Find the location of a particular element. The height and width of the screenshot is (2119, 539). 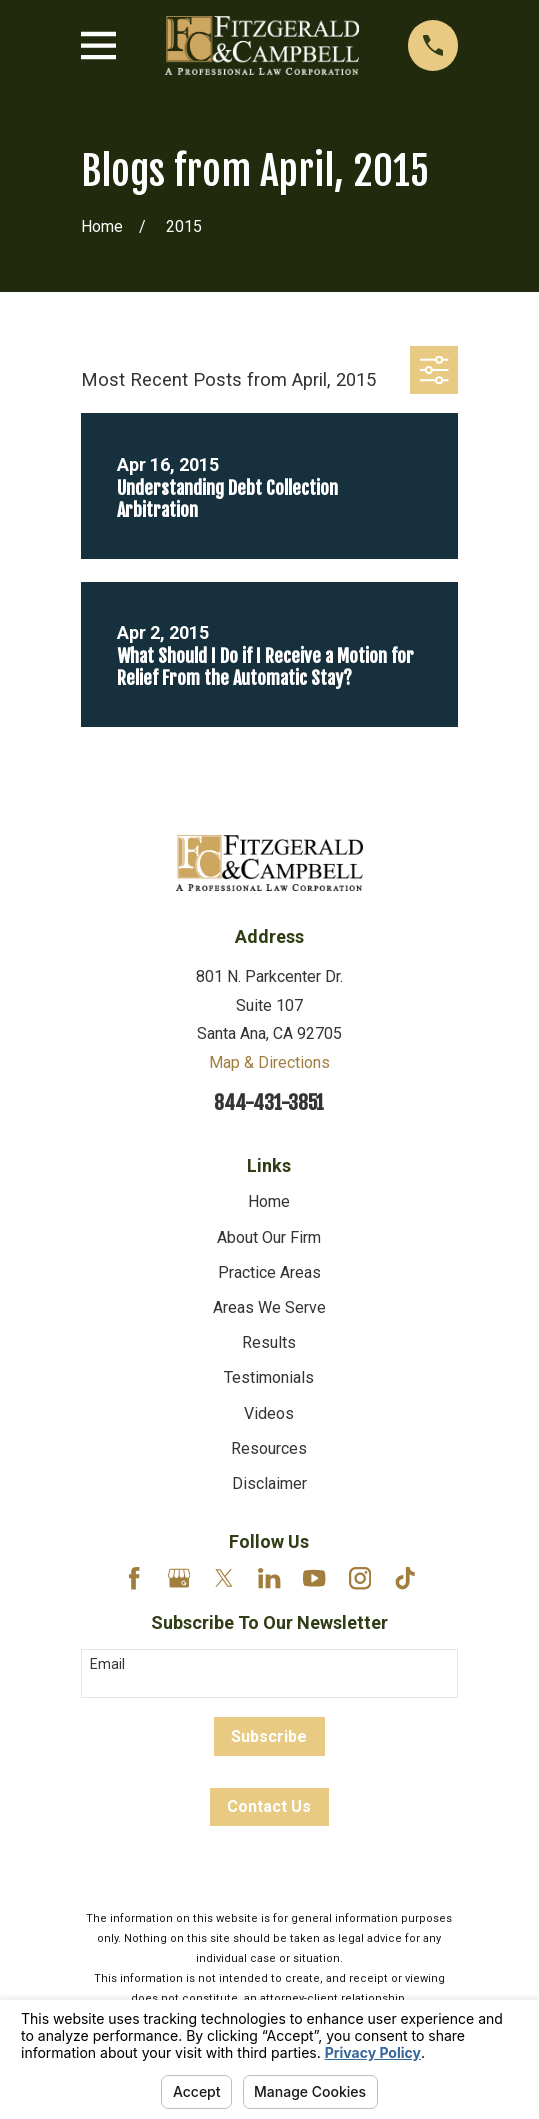

Disclaimer is located at coordinates (269, 1483).